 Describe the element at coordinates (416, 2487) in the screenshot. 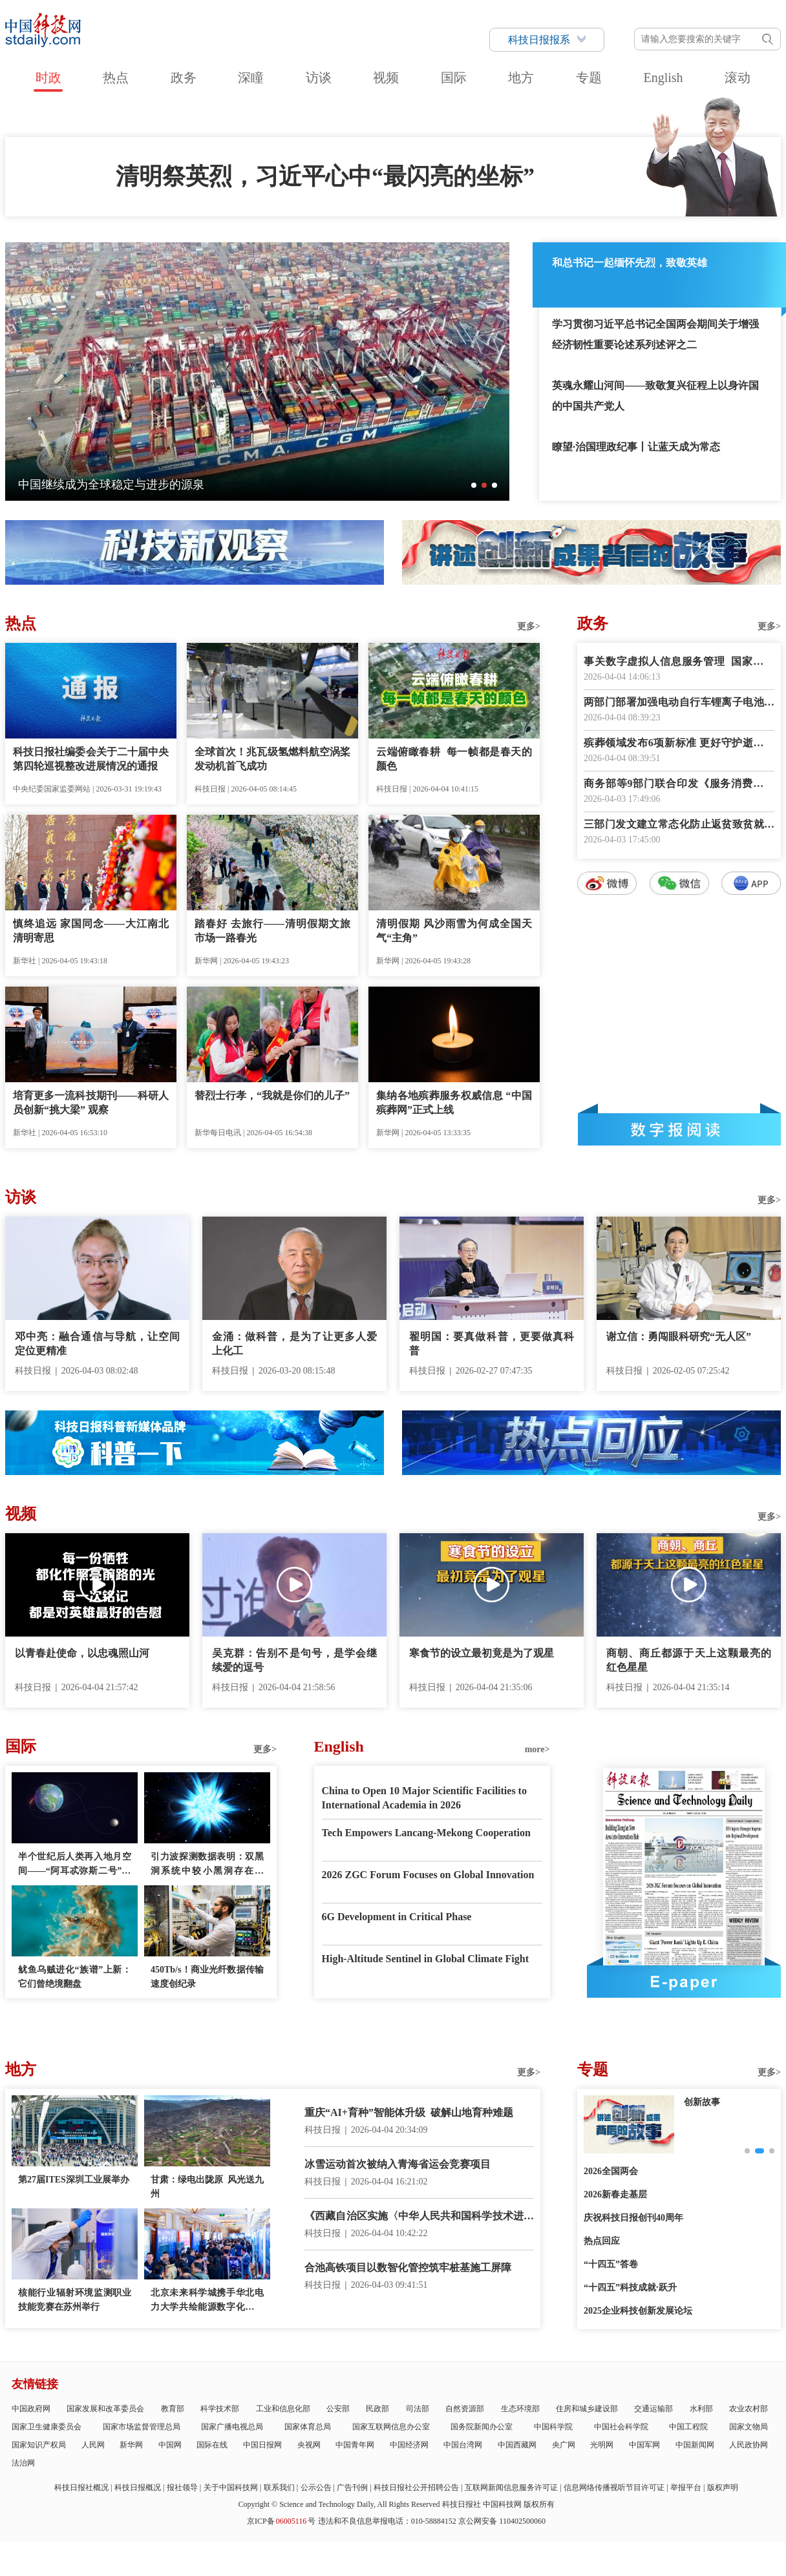

I see `科技日报社公开招聘公告` at that location.